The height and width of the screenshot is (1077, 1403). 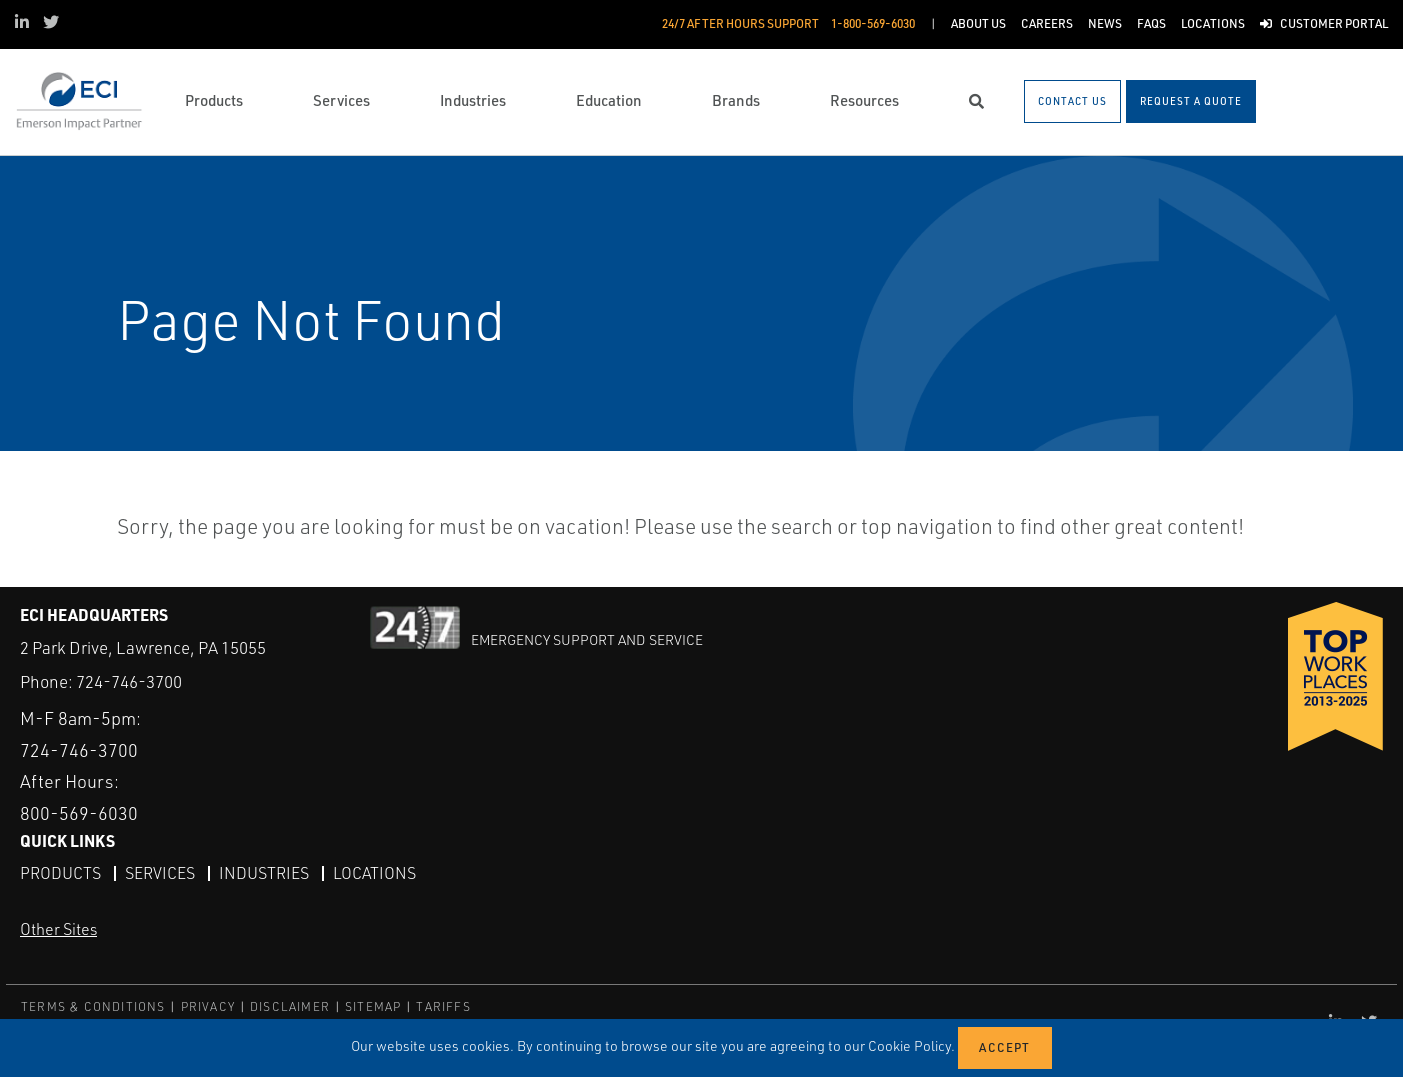 What do you see at coordinates (290, 1006) in the screenshot?
I see `DISCLAIMER` at bounding box center [290, 1006].